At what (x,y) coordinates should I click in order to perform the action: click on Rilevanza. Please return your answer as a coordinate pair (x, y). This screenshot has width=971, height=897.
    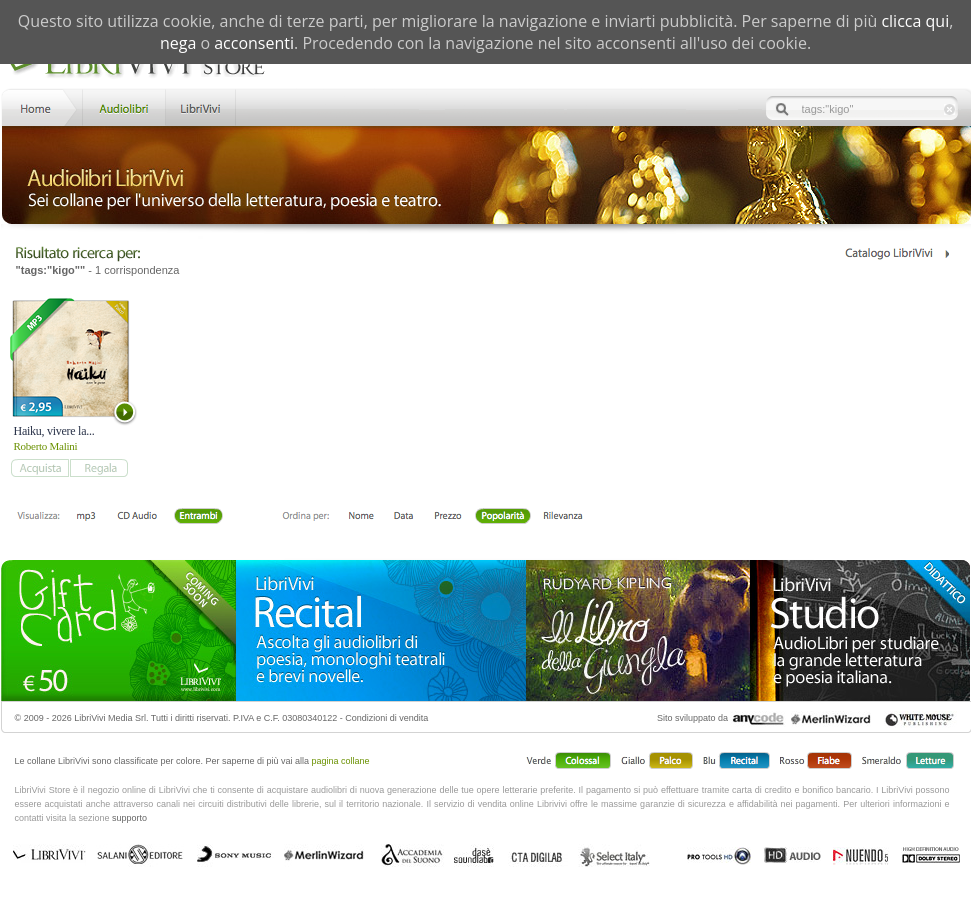
    Looking at the image, I should click on (562, 517).